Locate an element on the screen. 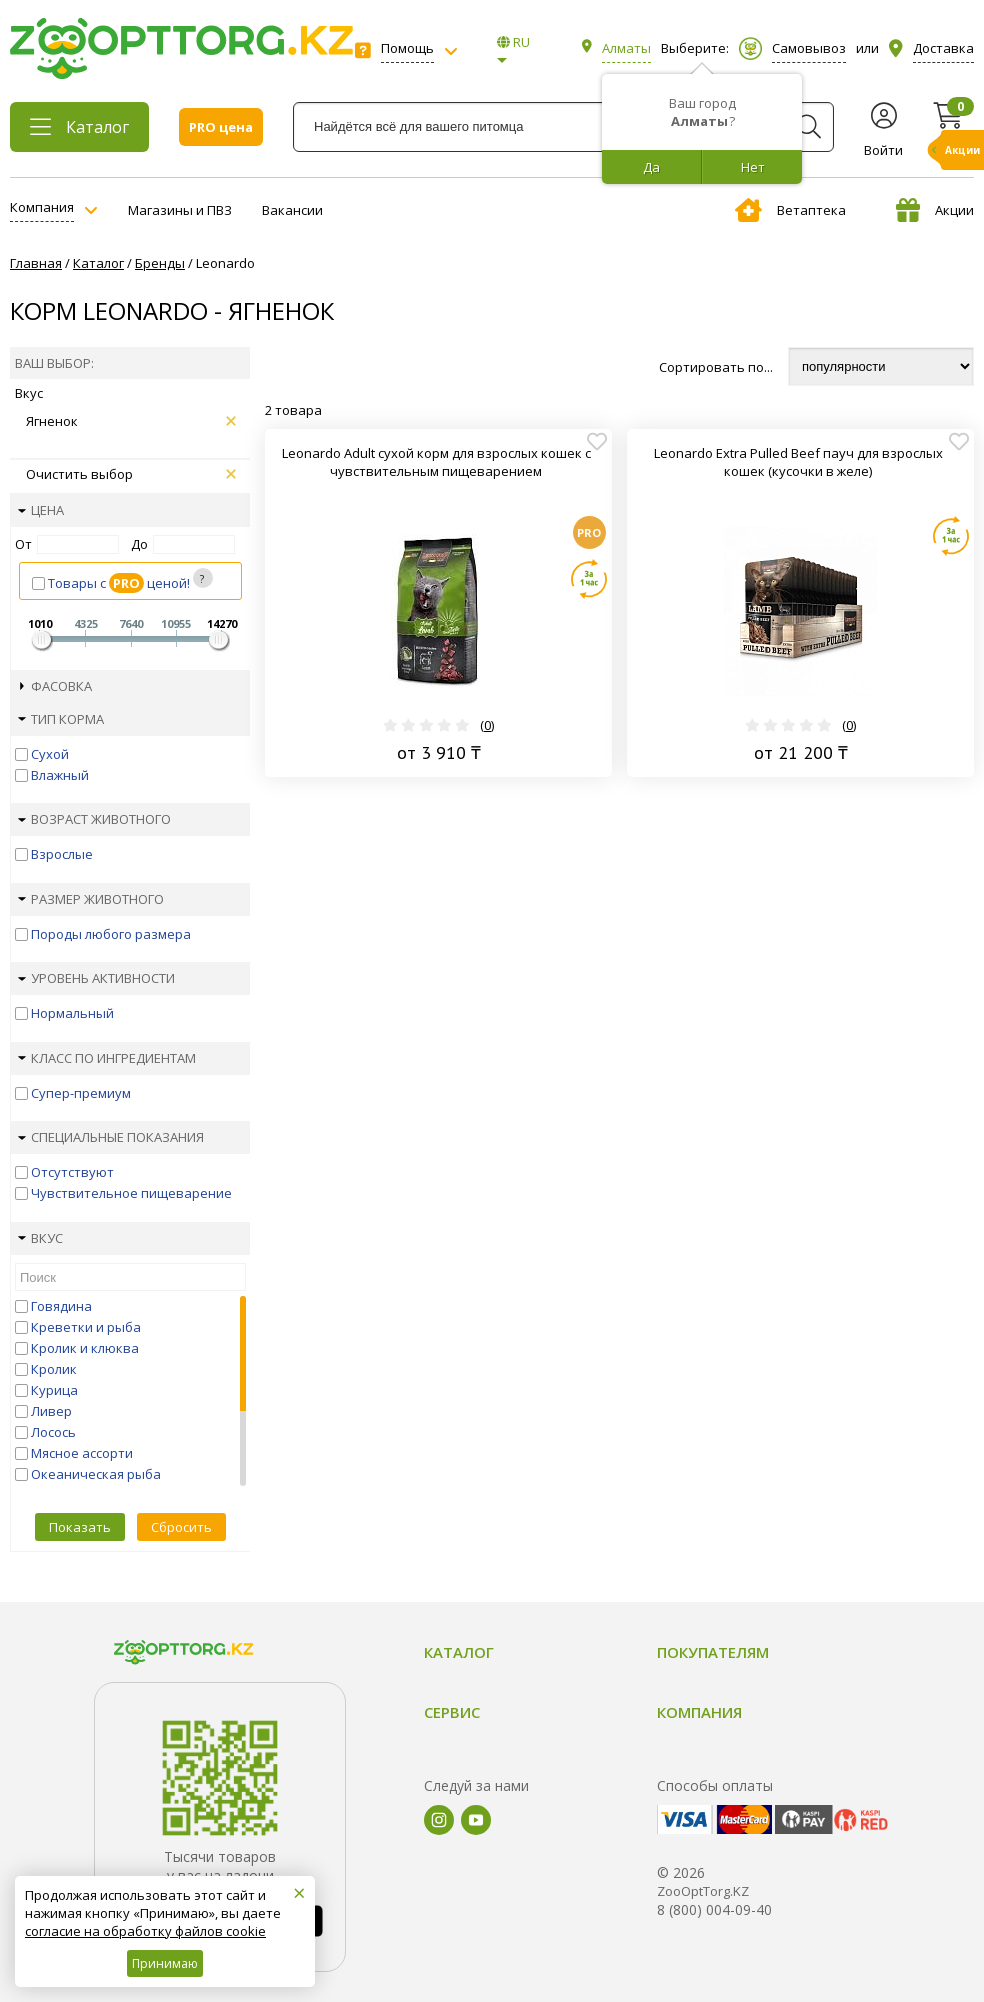  Класс по ингредиентам is located at coordinates (107, 1058).